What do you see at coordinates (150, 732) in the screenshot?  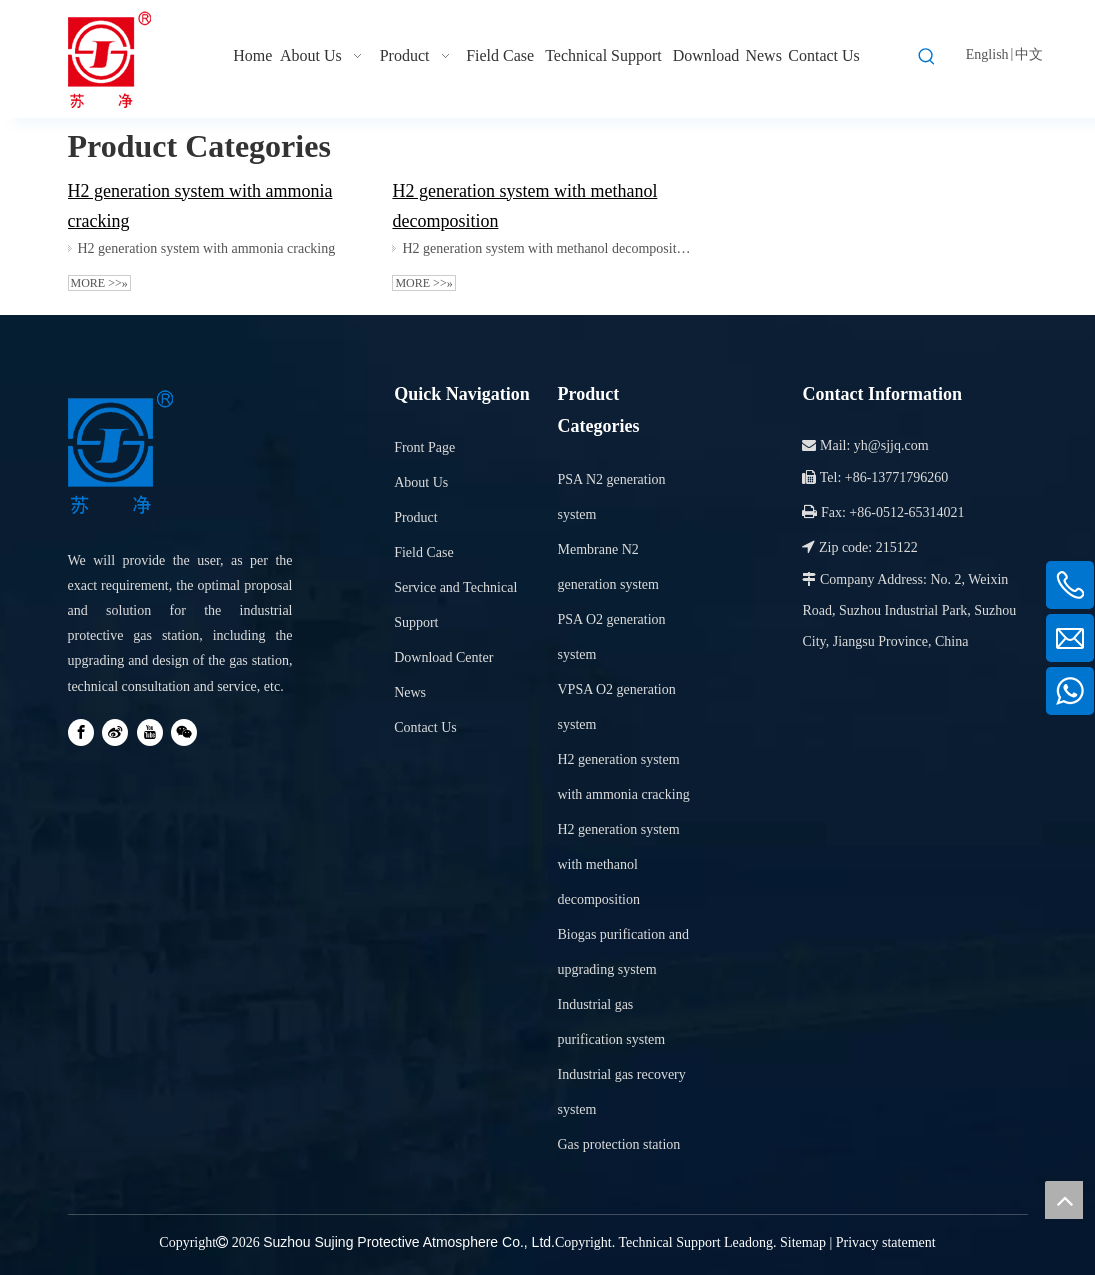 I see `[Youtube]` at bounding box center [150, 732].